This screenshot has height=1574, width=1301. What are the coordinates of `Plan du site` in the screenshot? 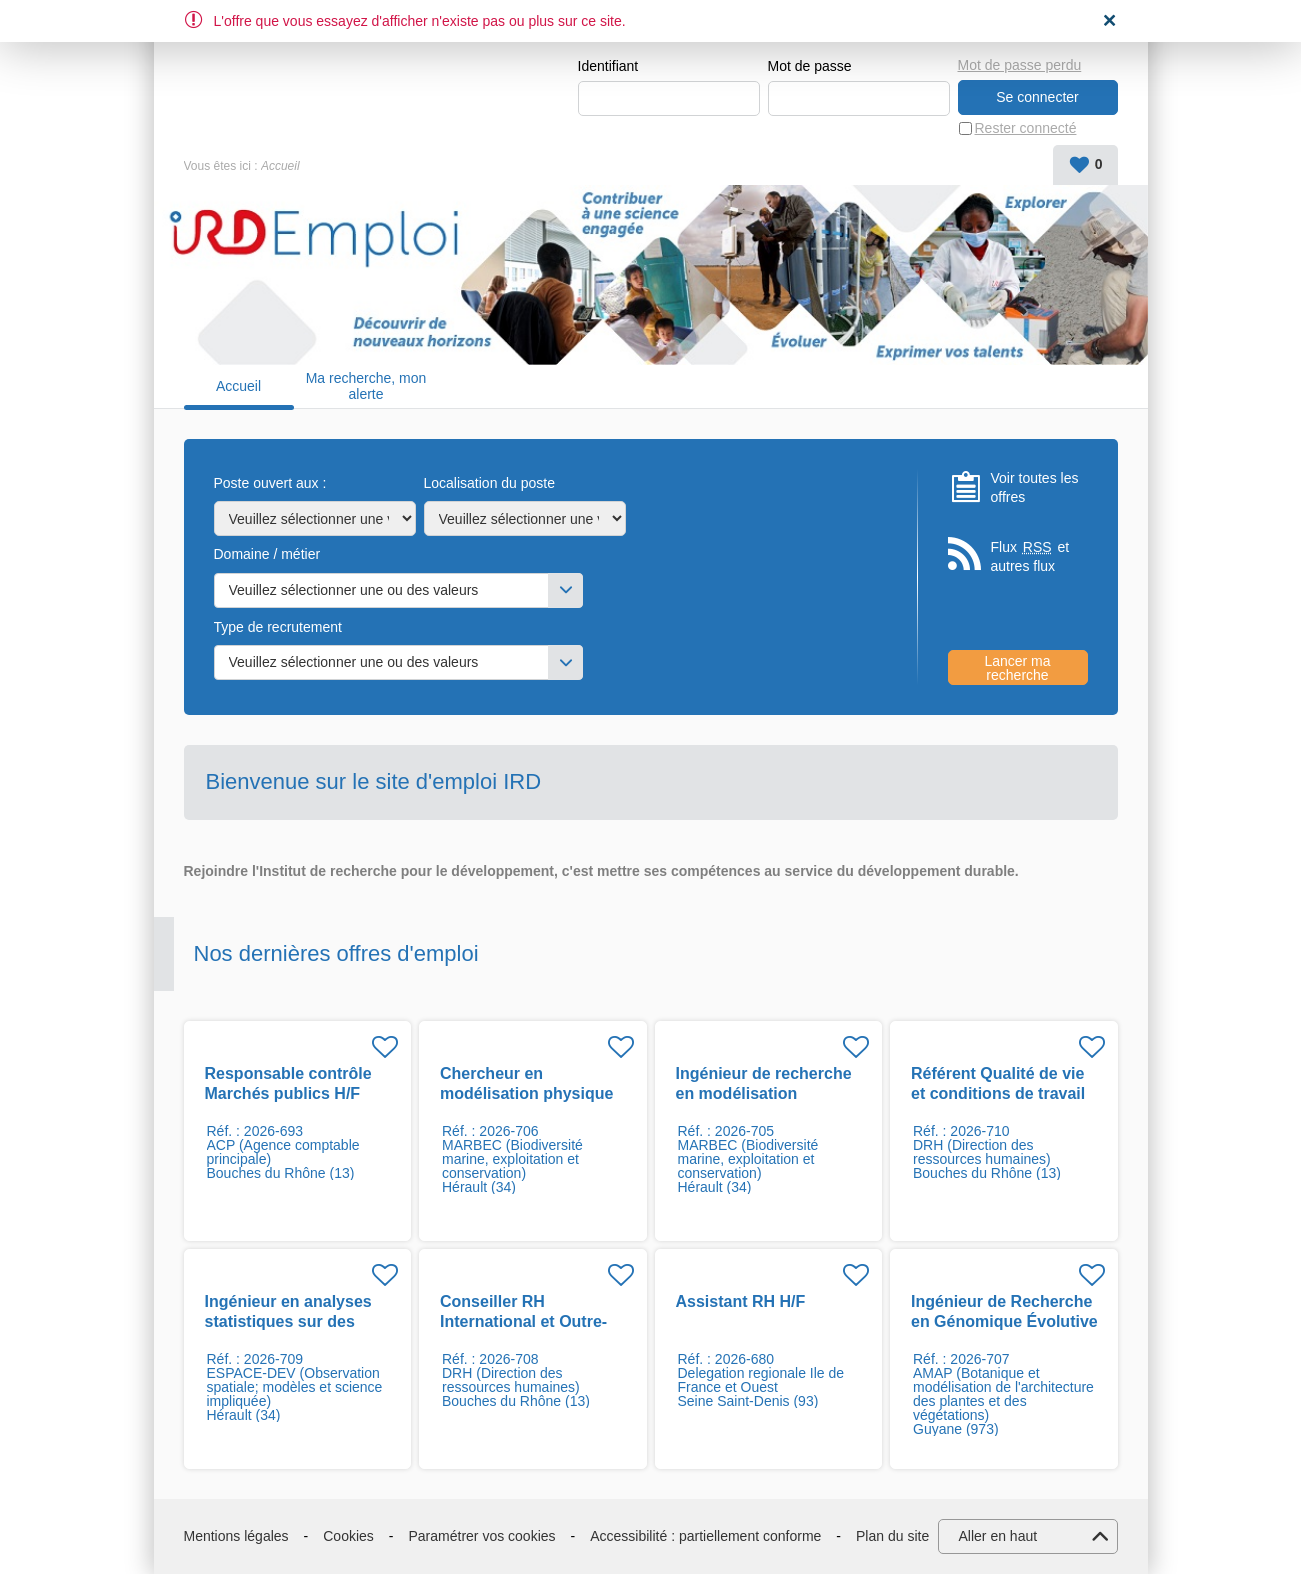 It's located at (892, 1536).